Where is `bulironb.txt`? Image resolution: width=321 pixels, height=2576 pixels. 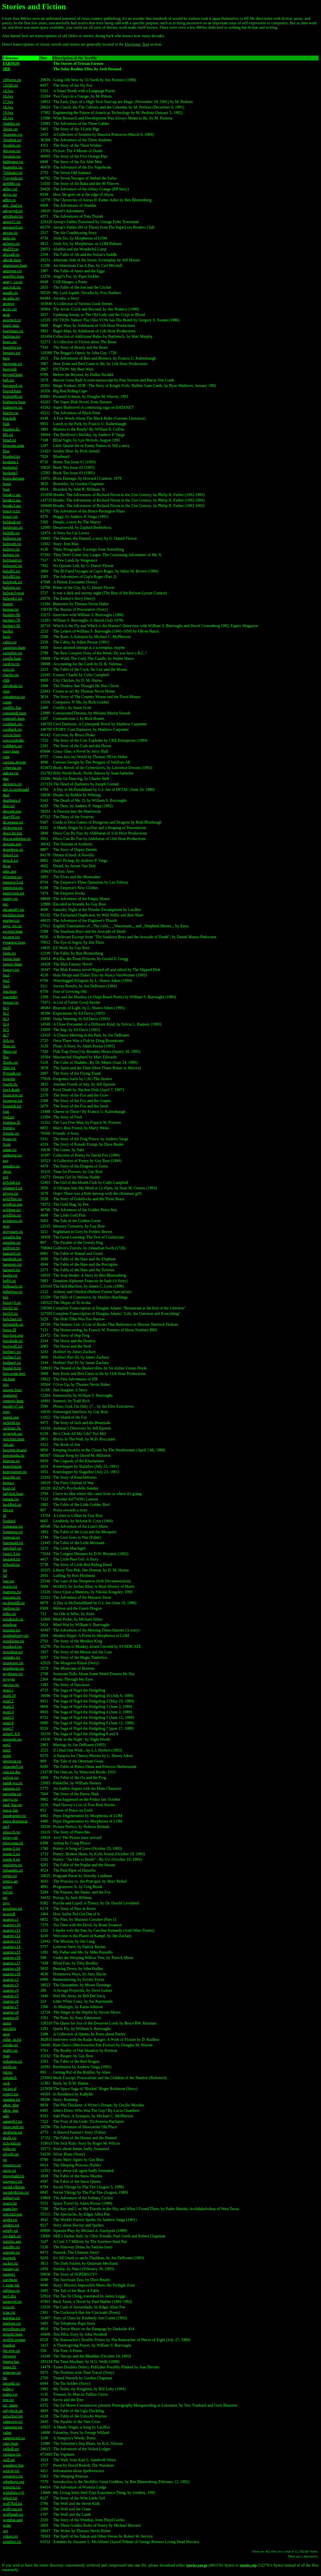
bulironb.txt is located at coordinates (12, 544).